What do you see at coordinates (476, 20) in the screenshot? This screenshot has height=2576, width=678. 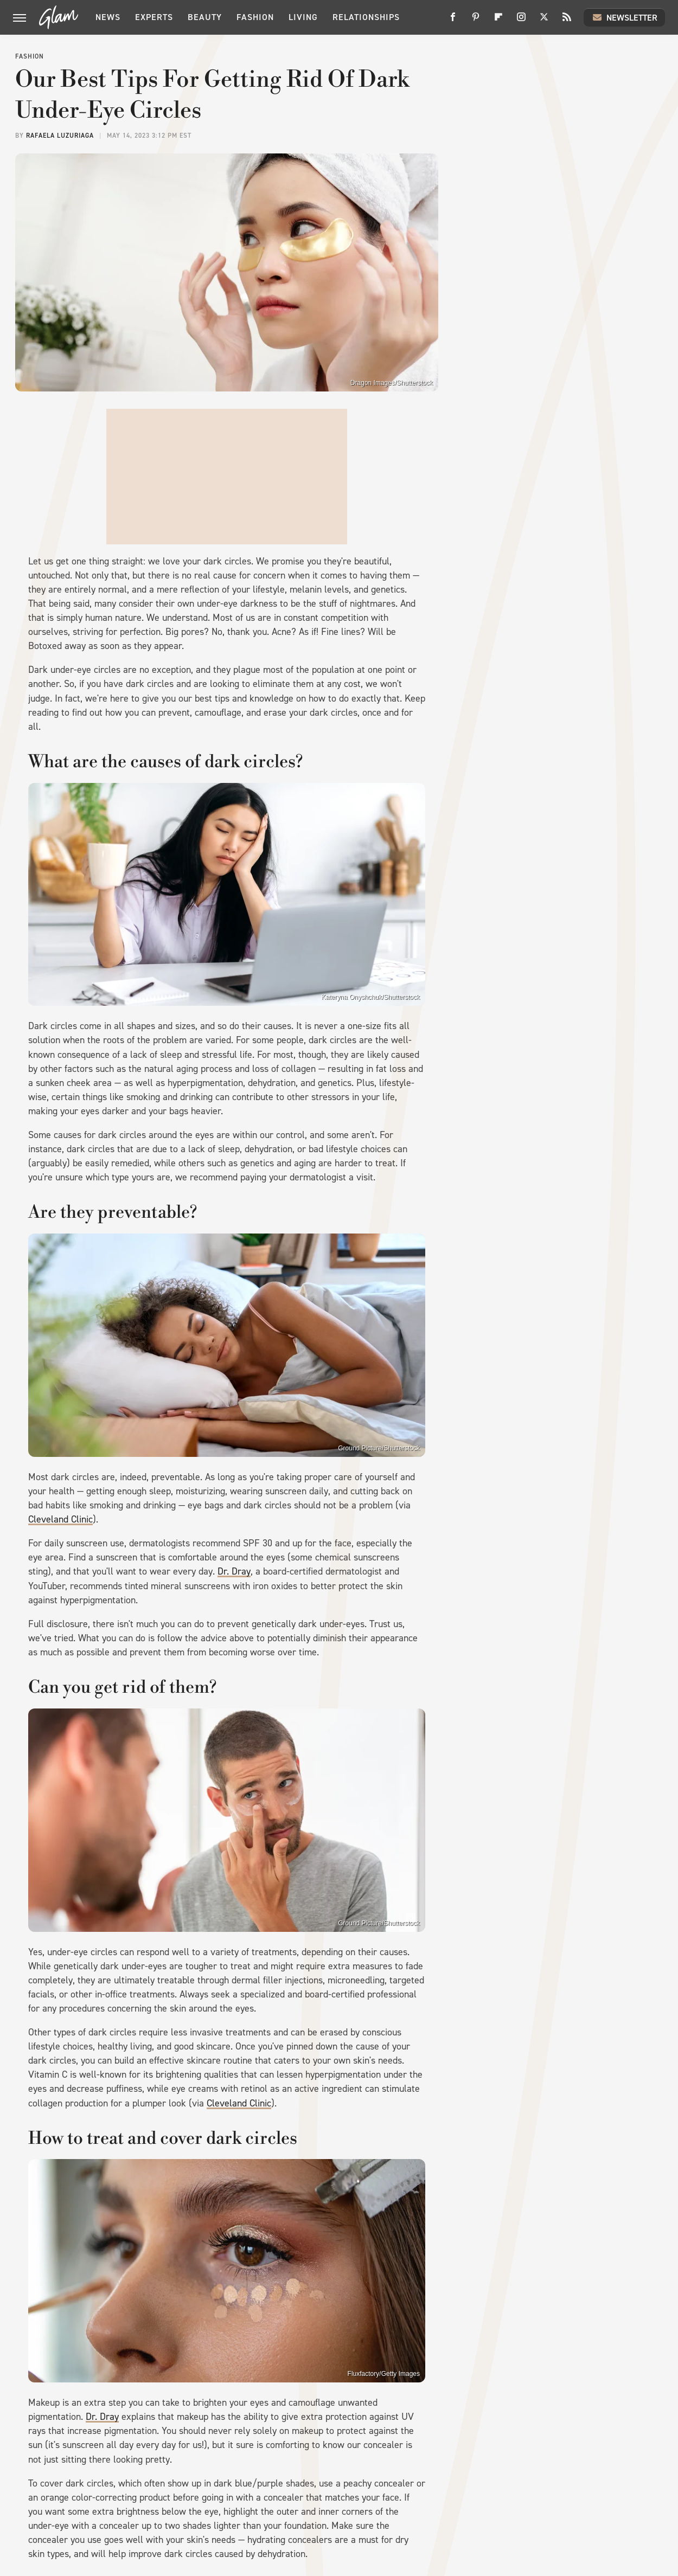 I see `[Pinterest]` at bounding box center [476, 20].